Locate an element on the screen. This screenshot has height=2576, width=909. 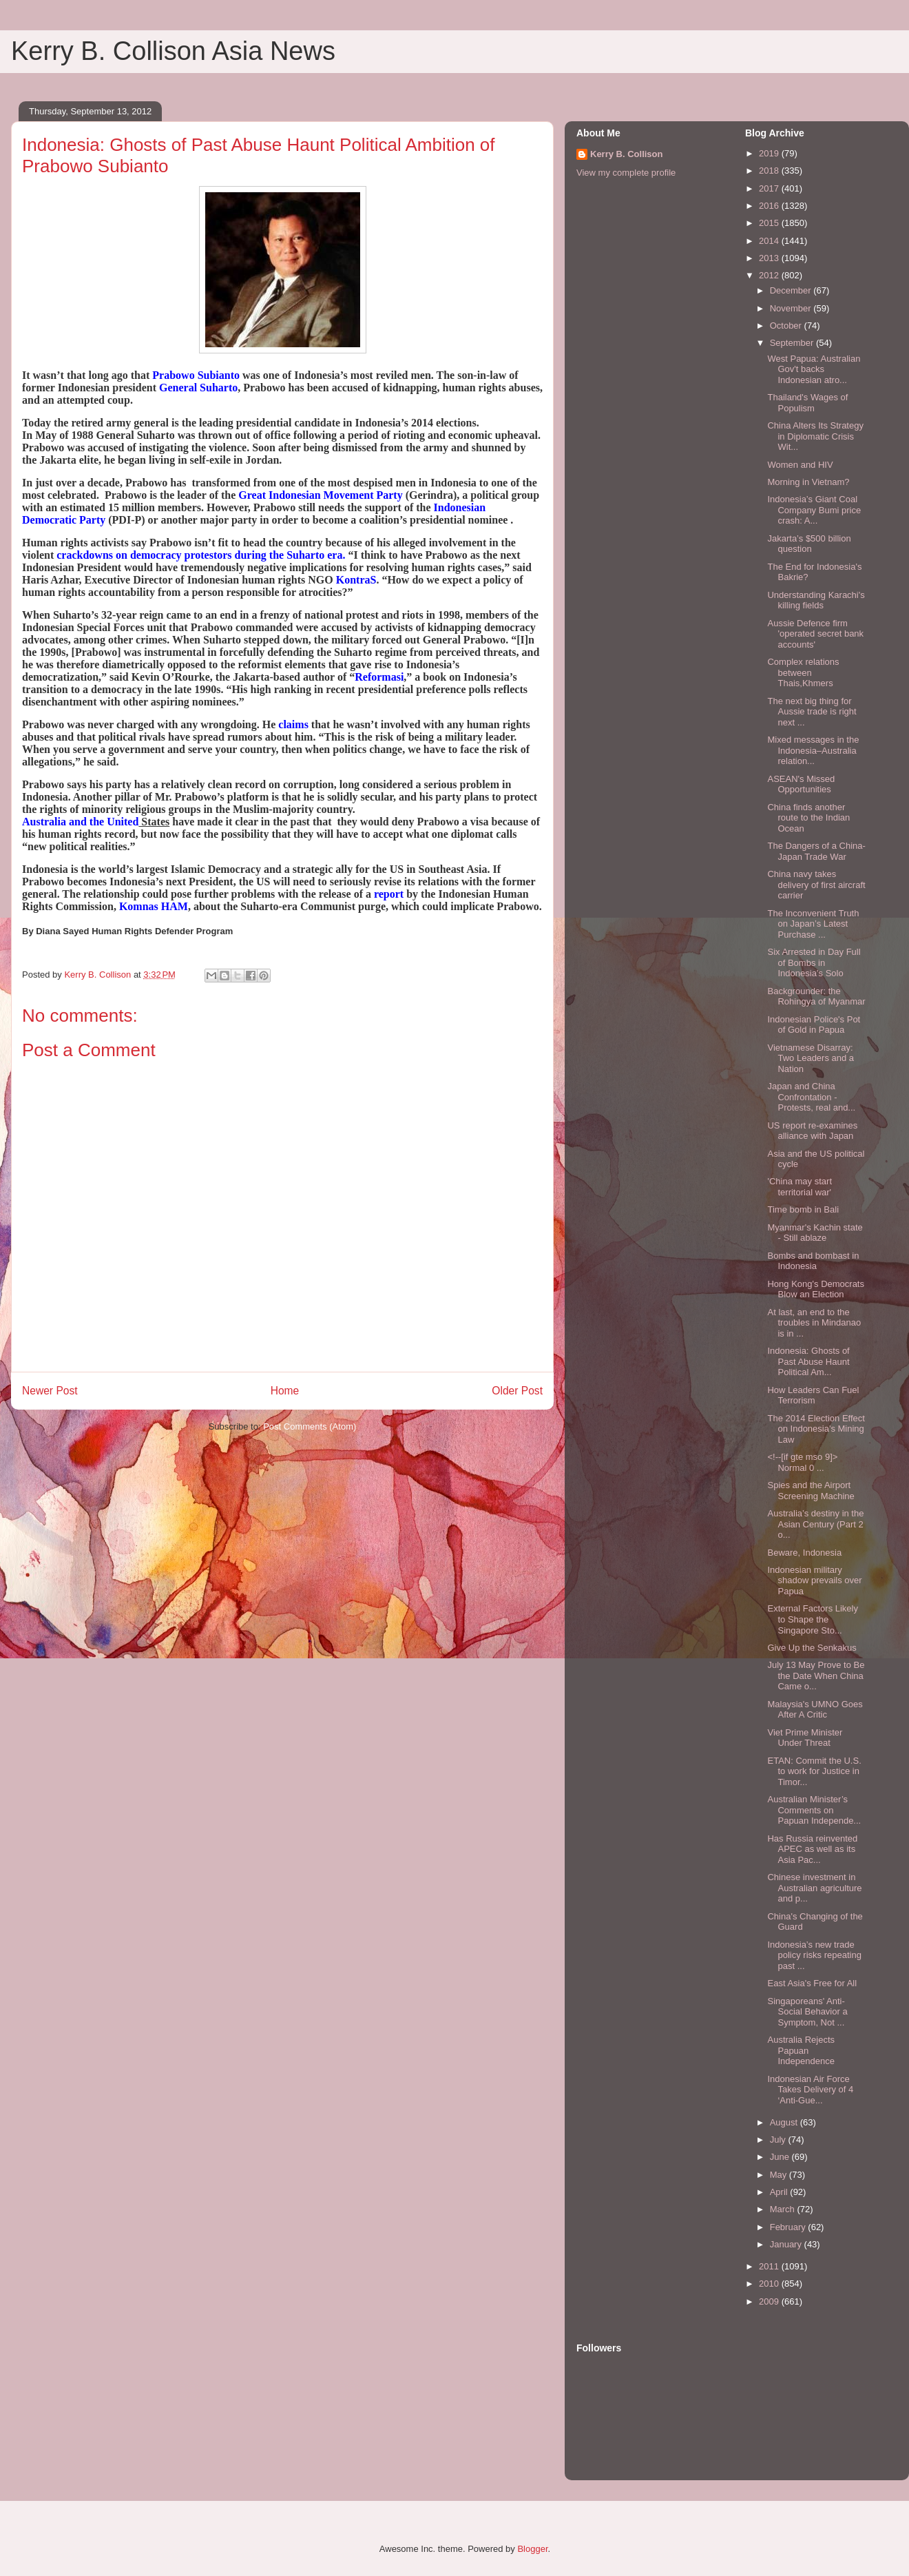
Six Arrested in Day Full of Bombs in Indonesia’s Solo is located at coordinates (813, 962).